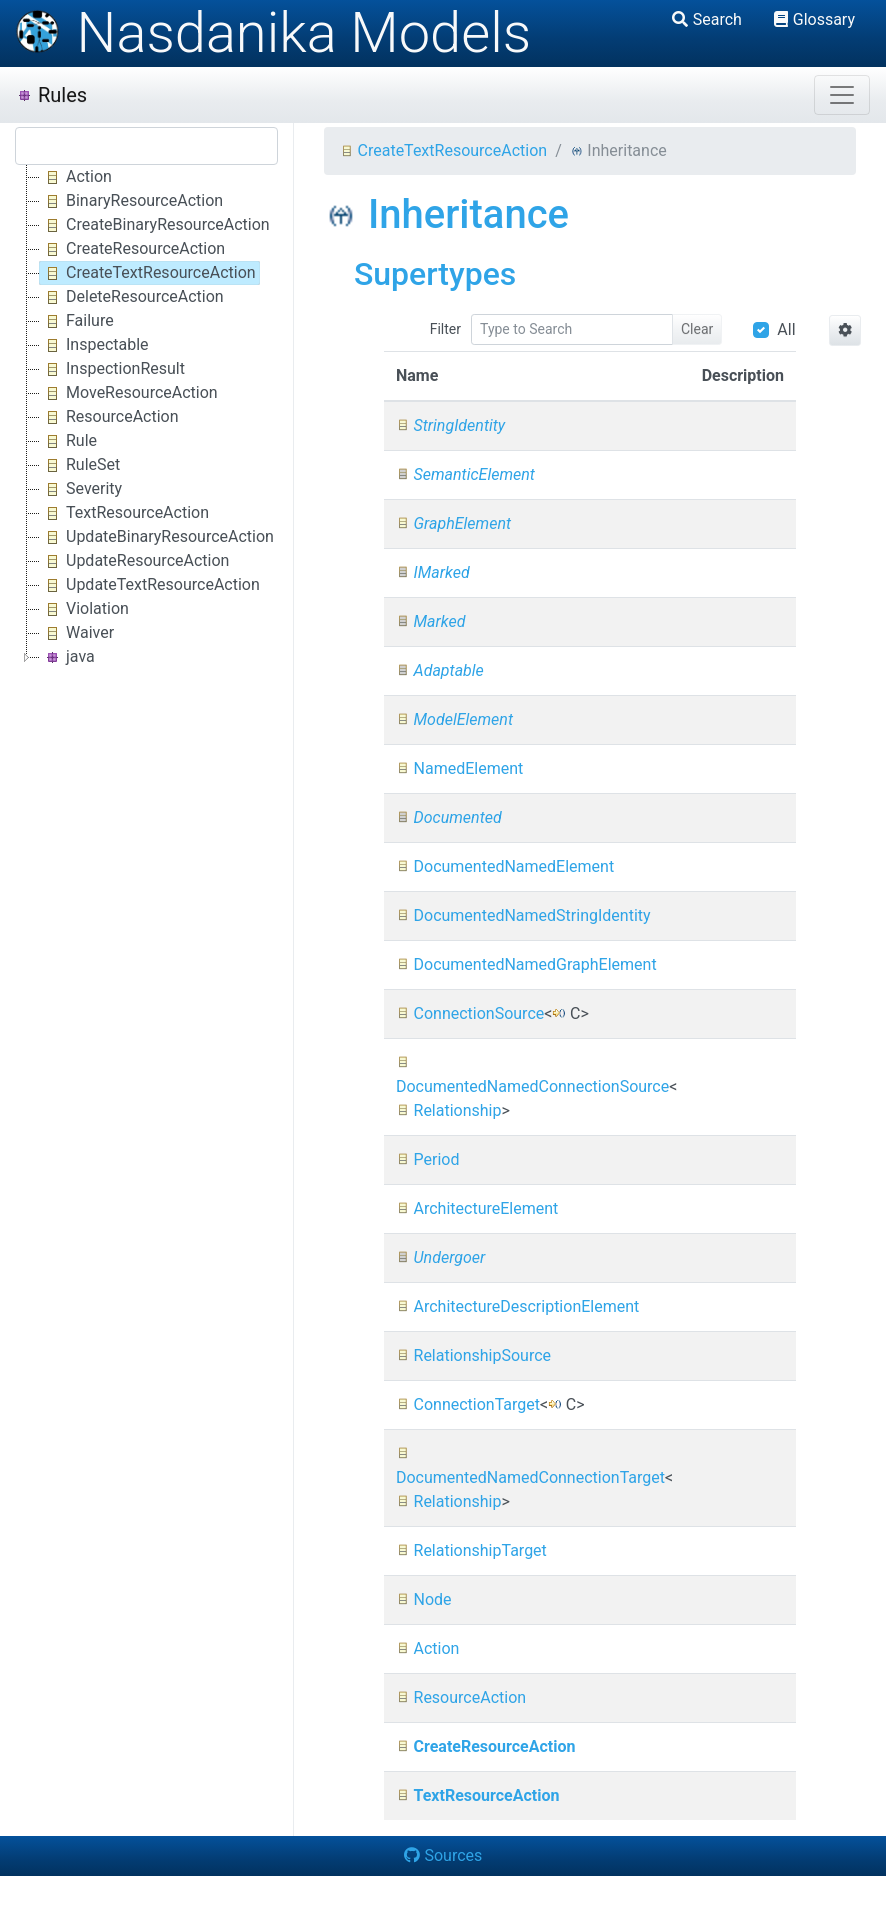 The image size is (886, 1916). I want to click on Rules, so click(51, 95).